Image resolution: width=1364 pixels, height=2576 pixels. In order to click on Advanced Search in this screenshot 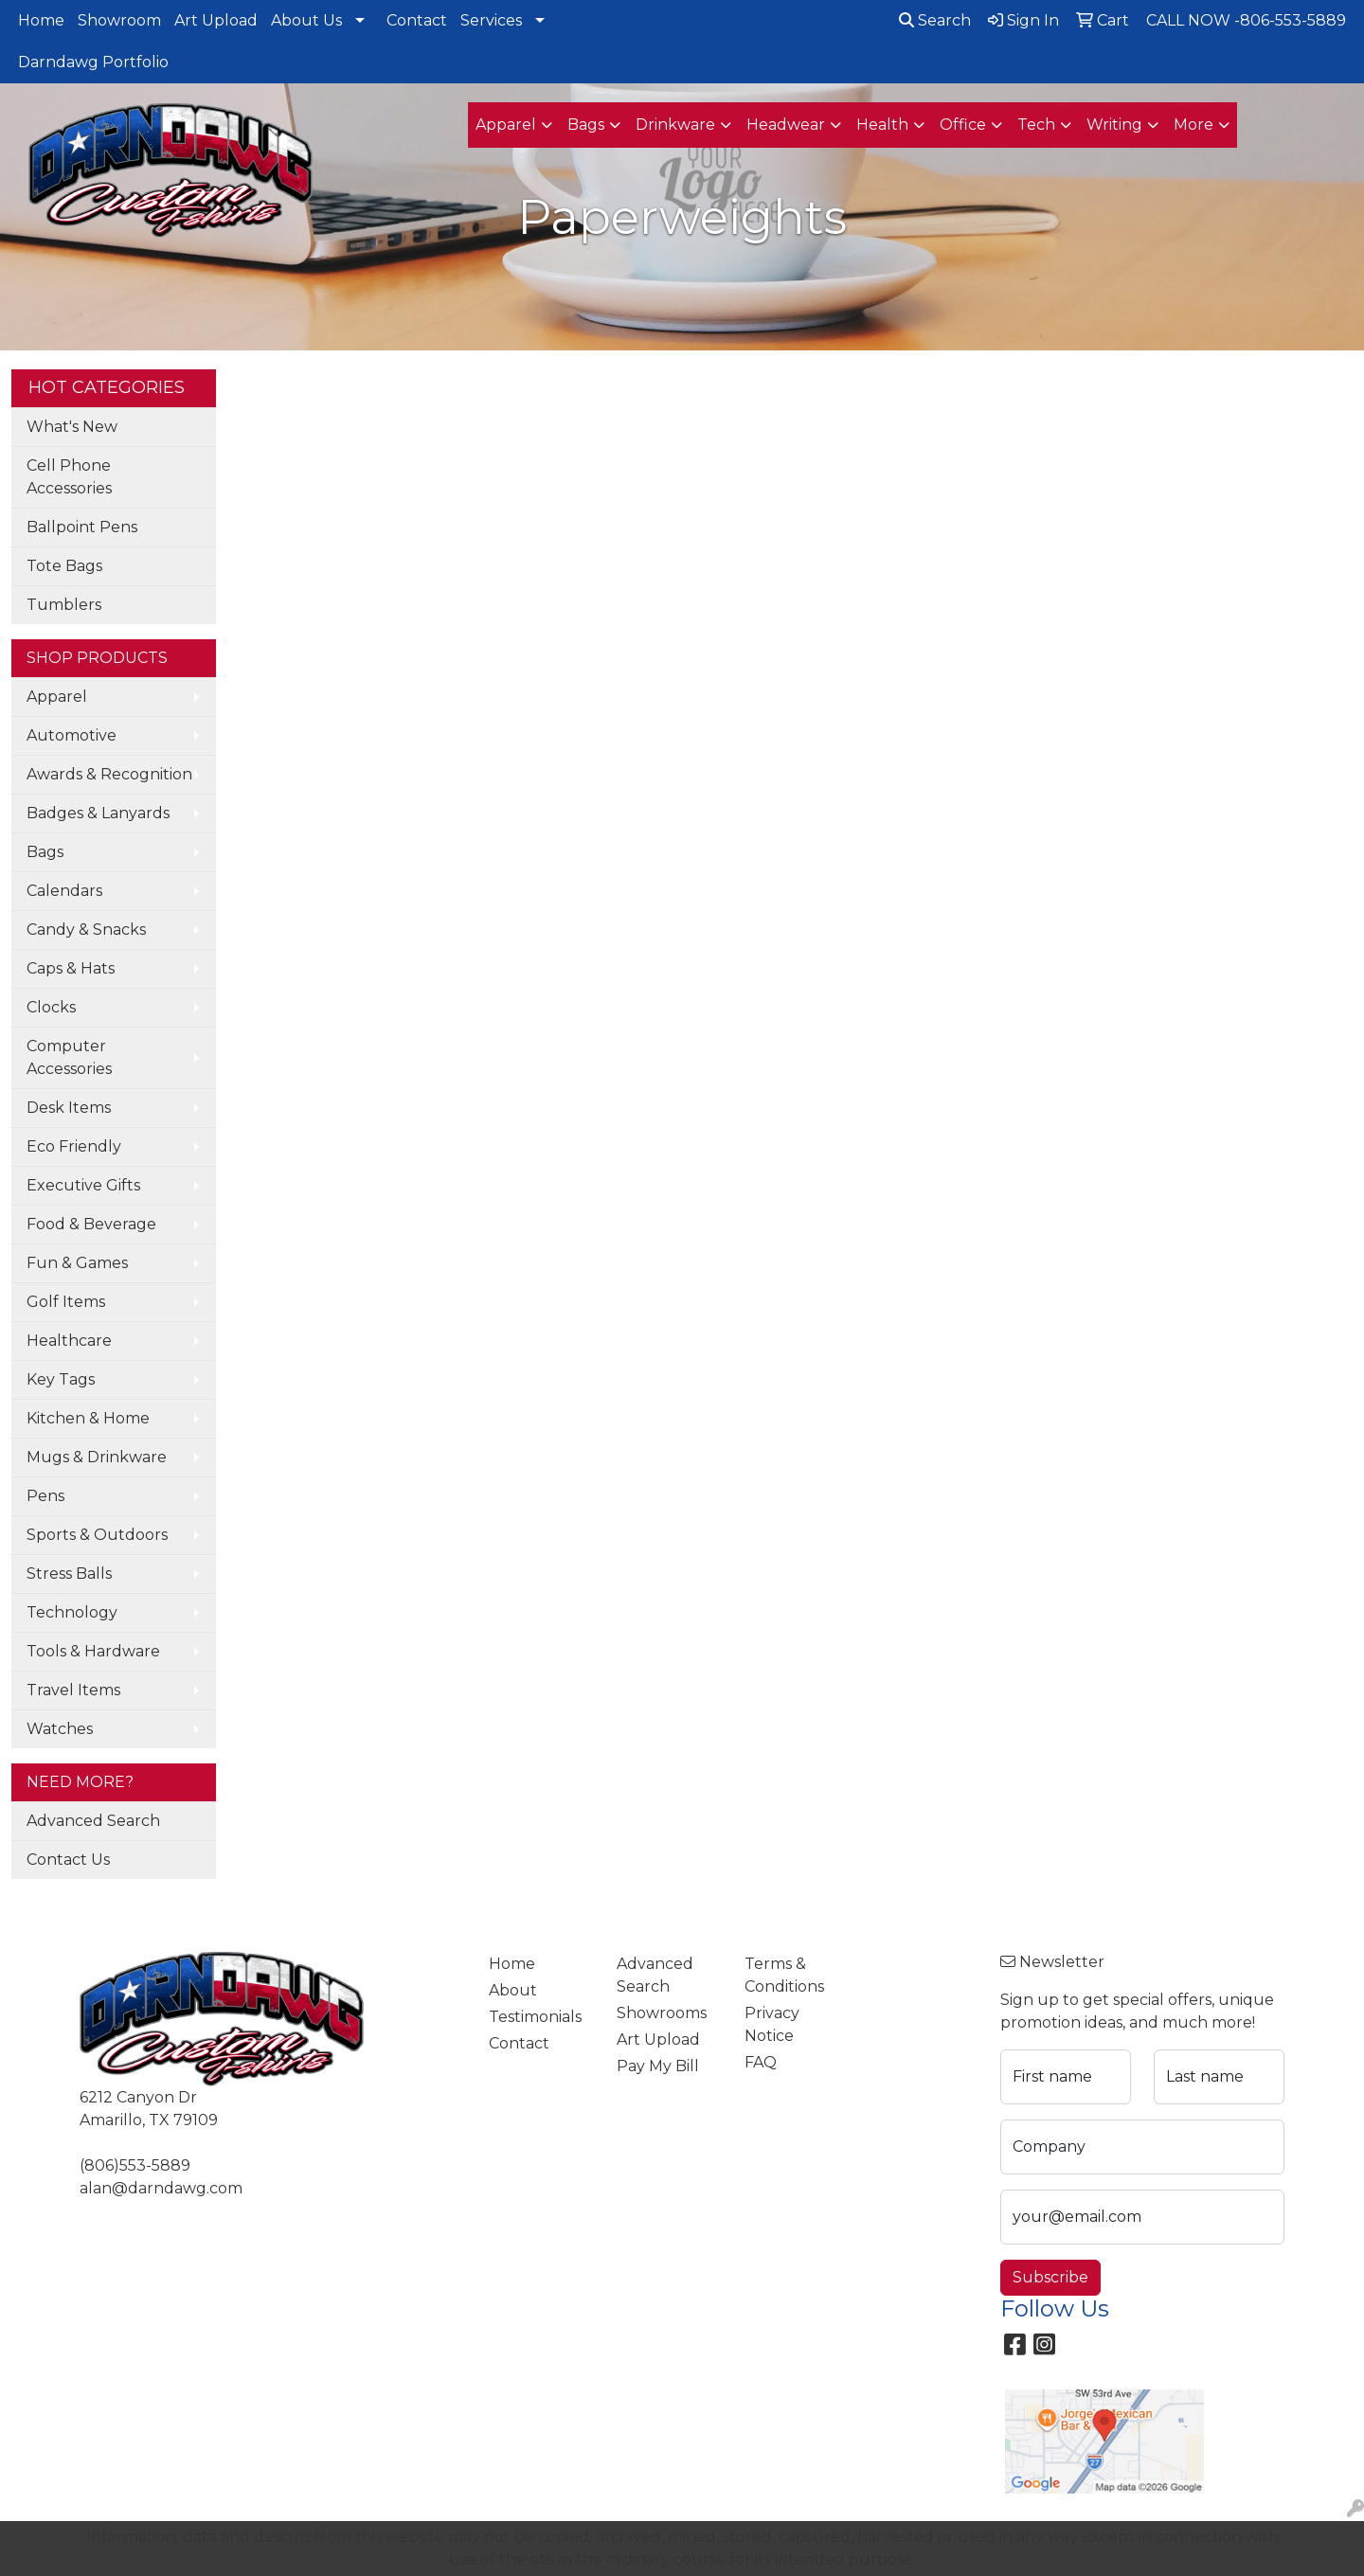, I will do `click(93, 1821)`.